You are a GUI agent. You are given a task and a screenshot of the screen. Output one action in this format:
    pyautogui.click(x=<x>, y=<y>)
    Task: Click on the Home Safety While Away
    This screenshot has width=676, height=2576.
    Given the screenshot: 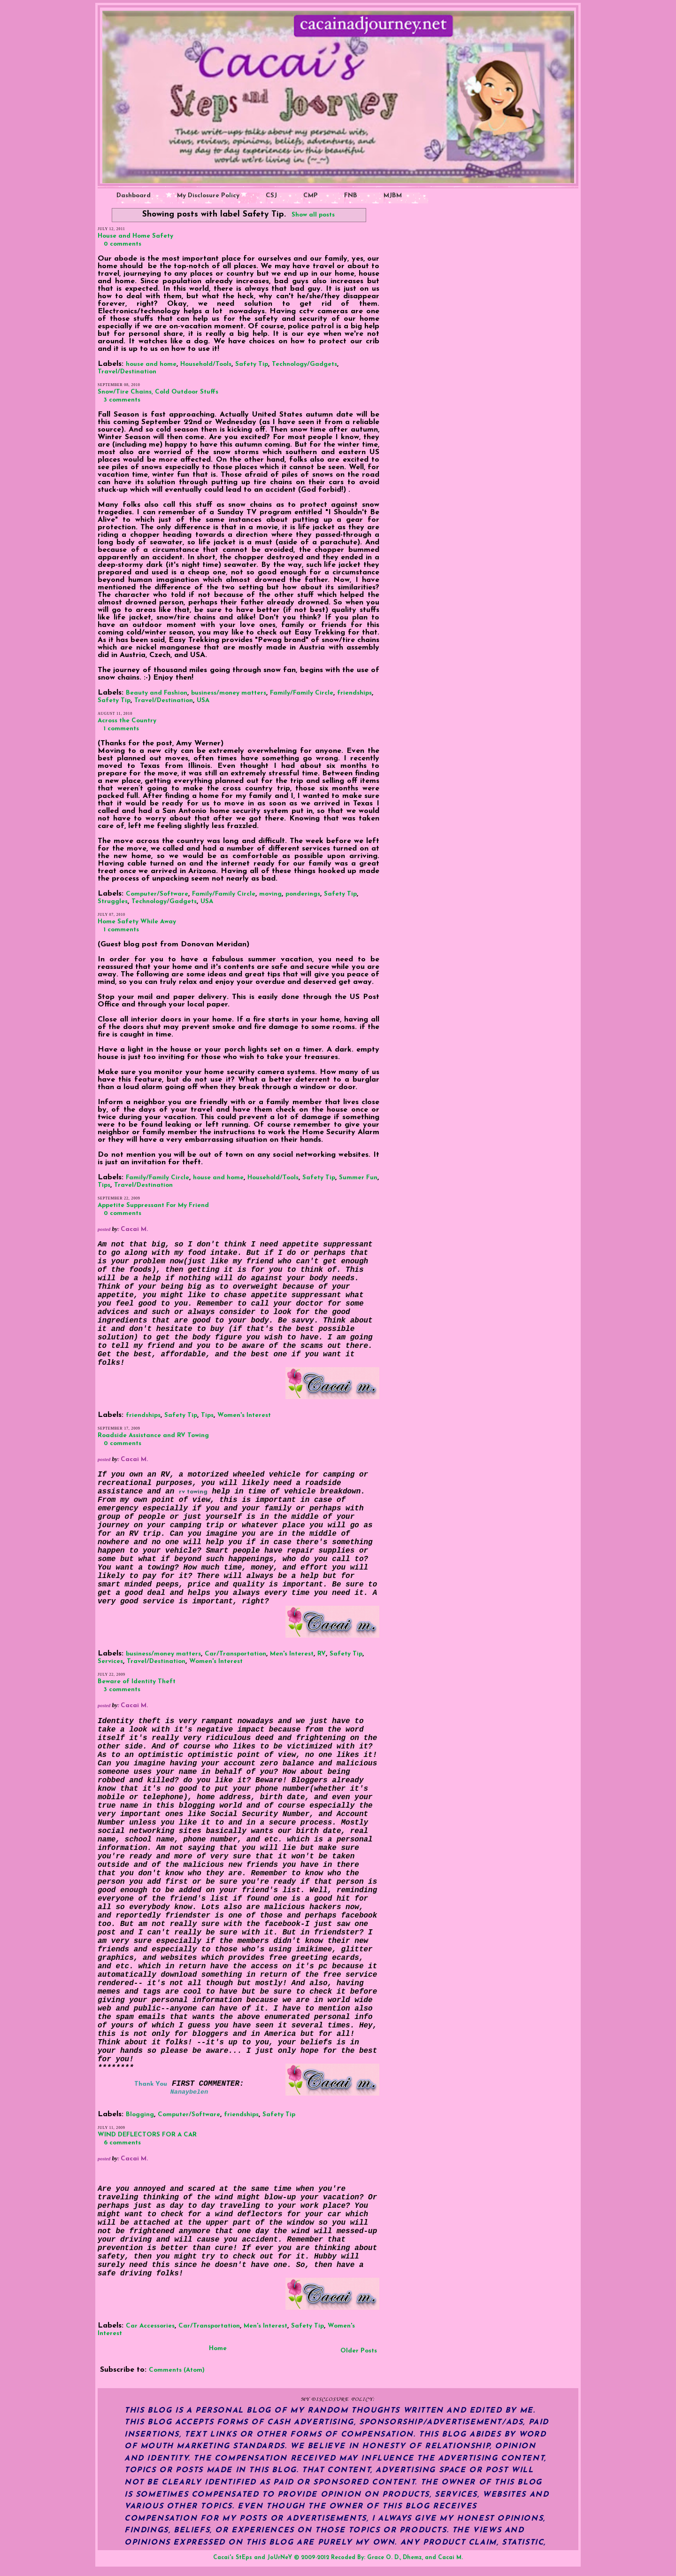 What is the action you would take?
    pyautogui.click(x=137, y=922)
    